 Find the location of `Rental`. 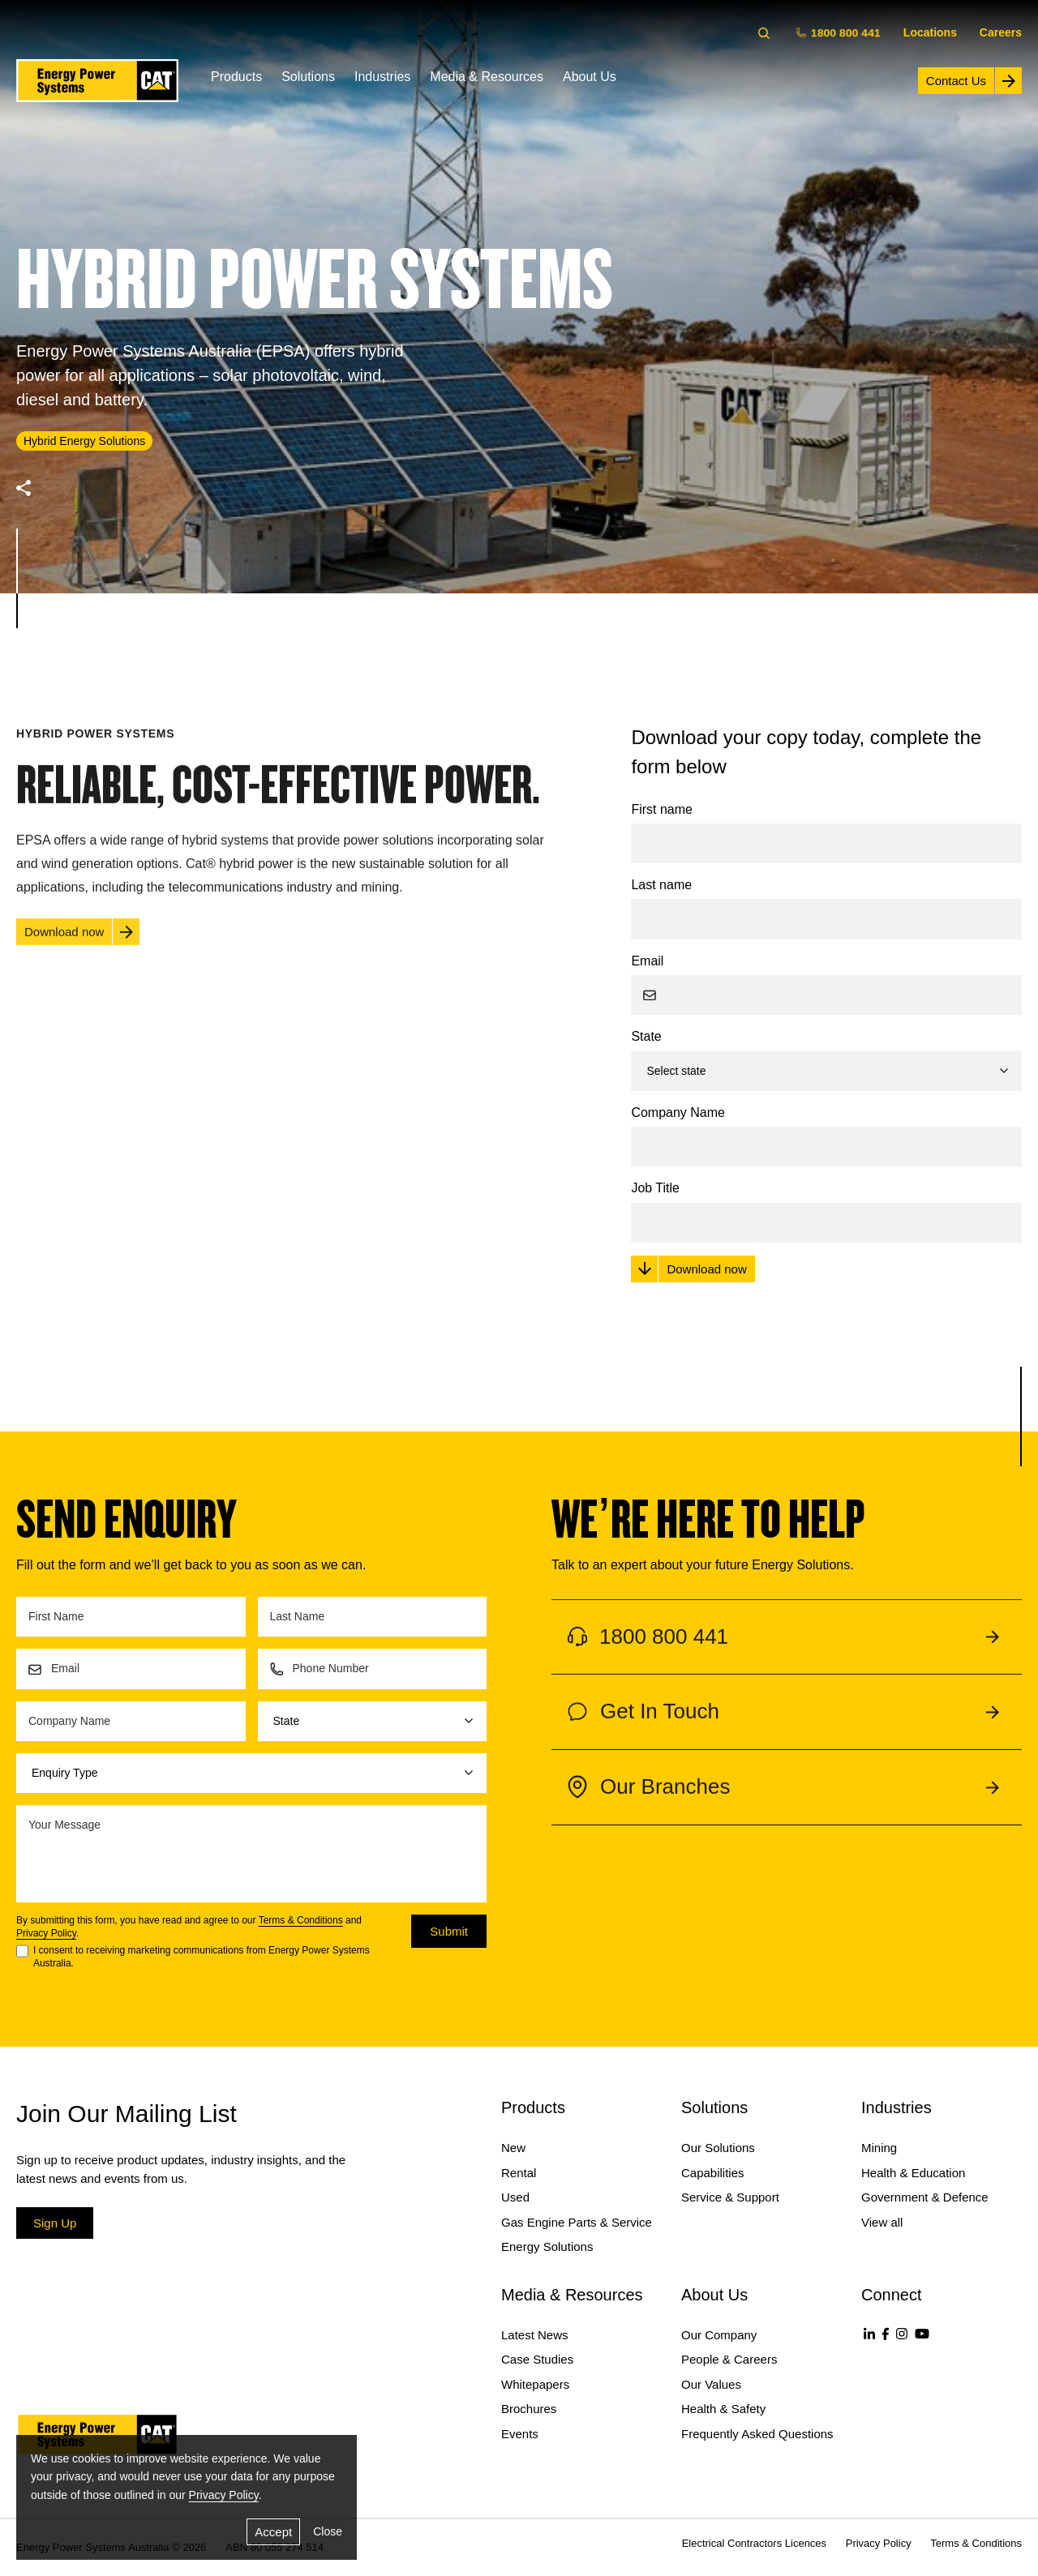

Rental is located at coordinates (518, 2173).